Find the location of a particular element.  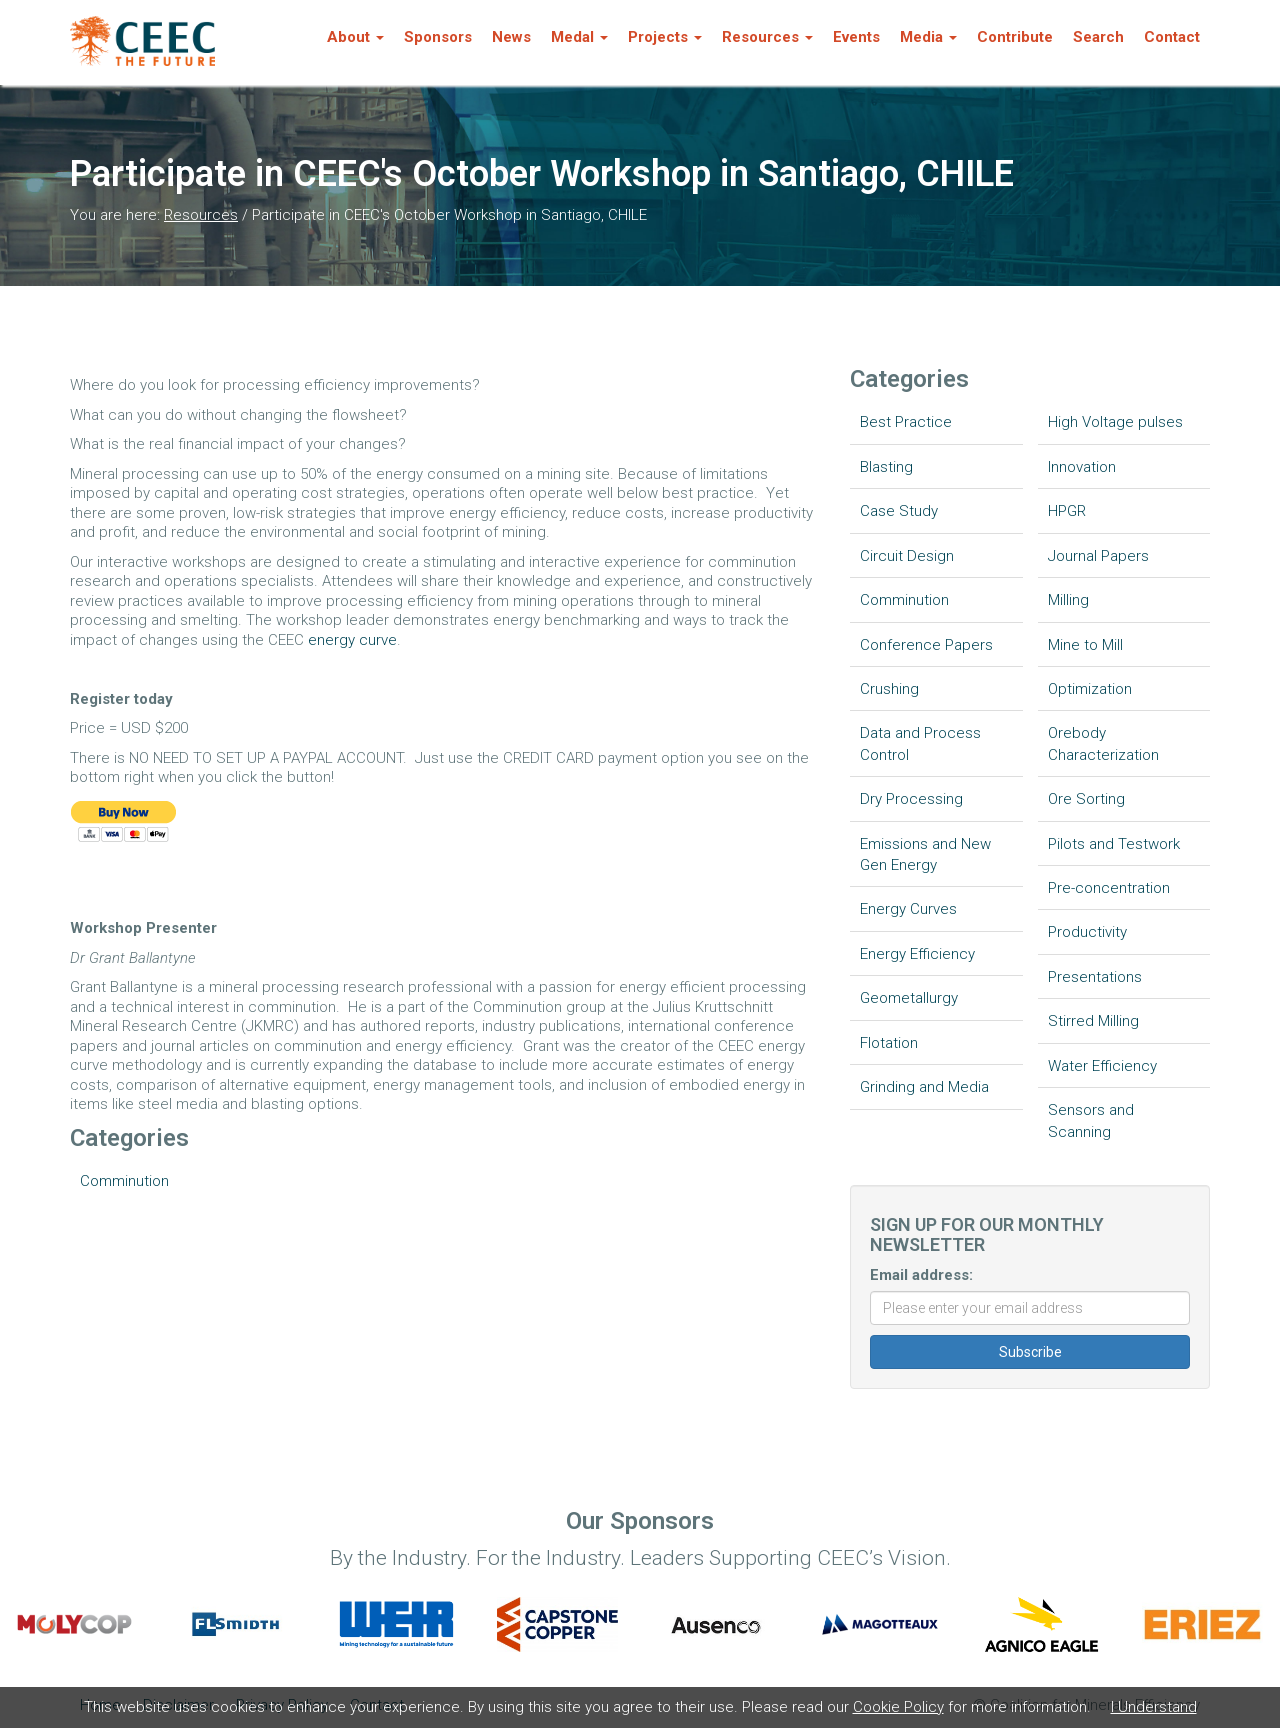

Energy Efficiency is located at coordinates (917, 954).